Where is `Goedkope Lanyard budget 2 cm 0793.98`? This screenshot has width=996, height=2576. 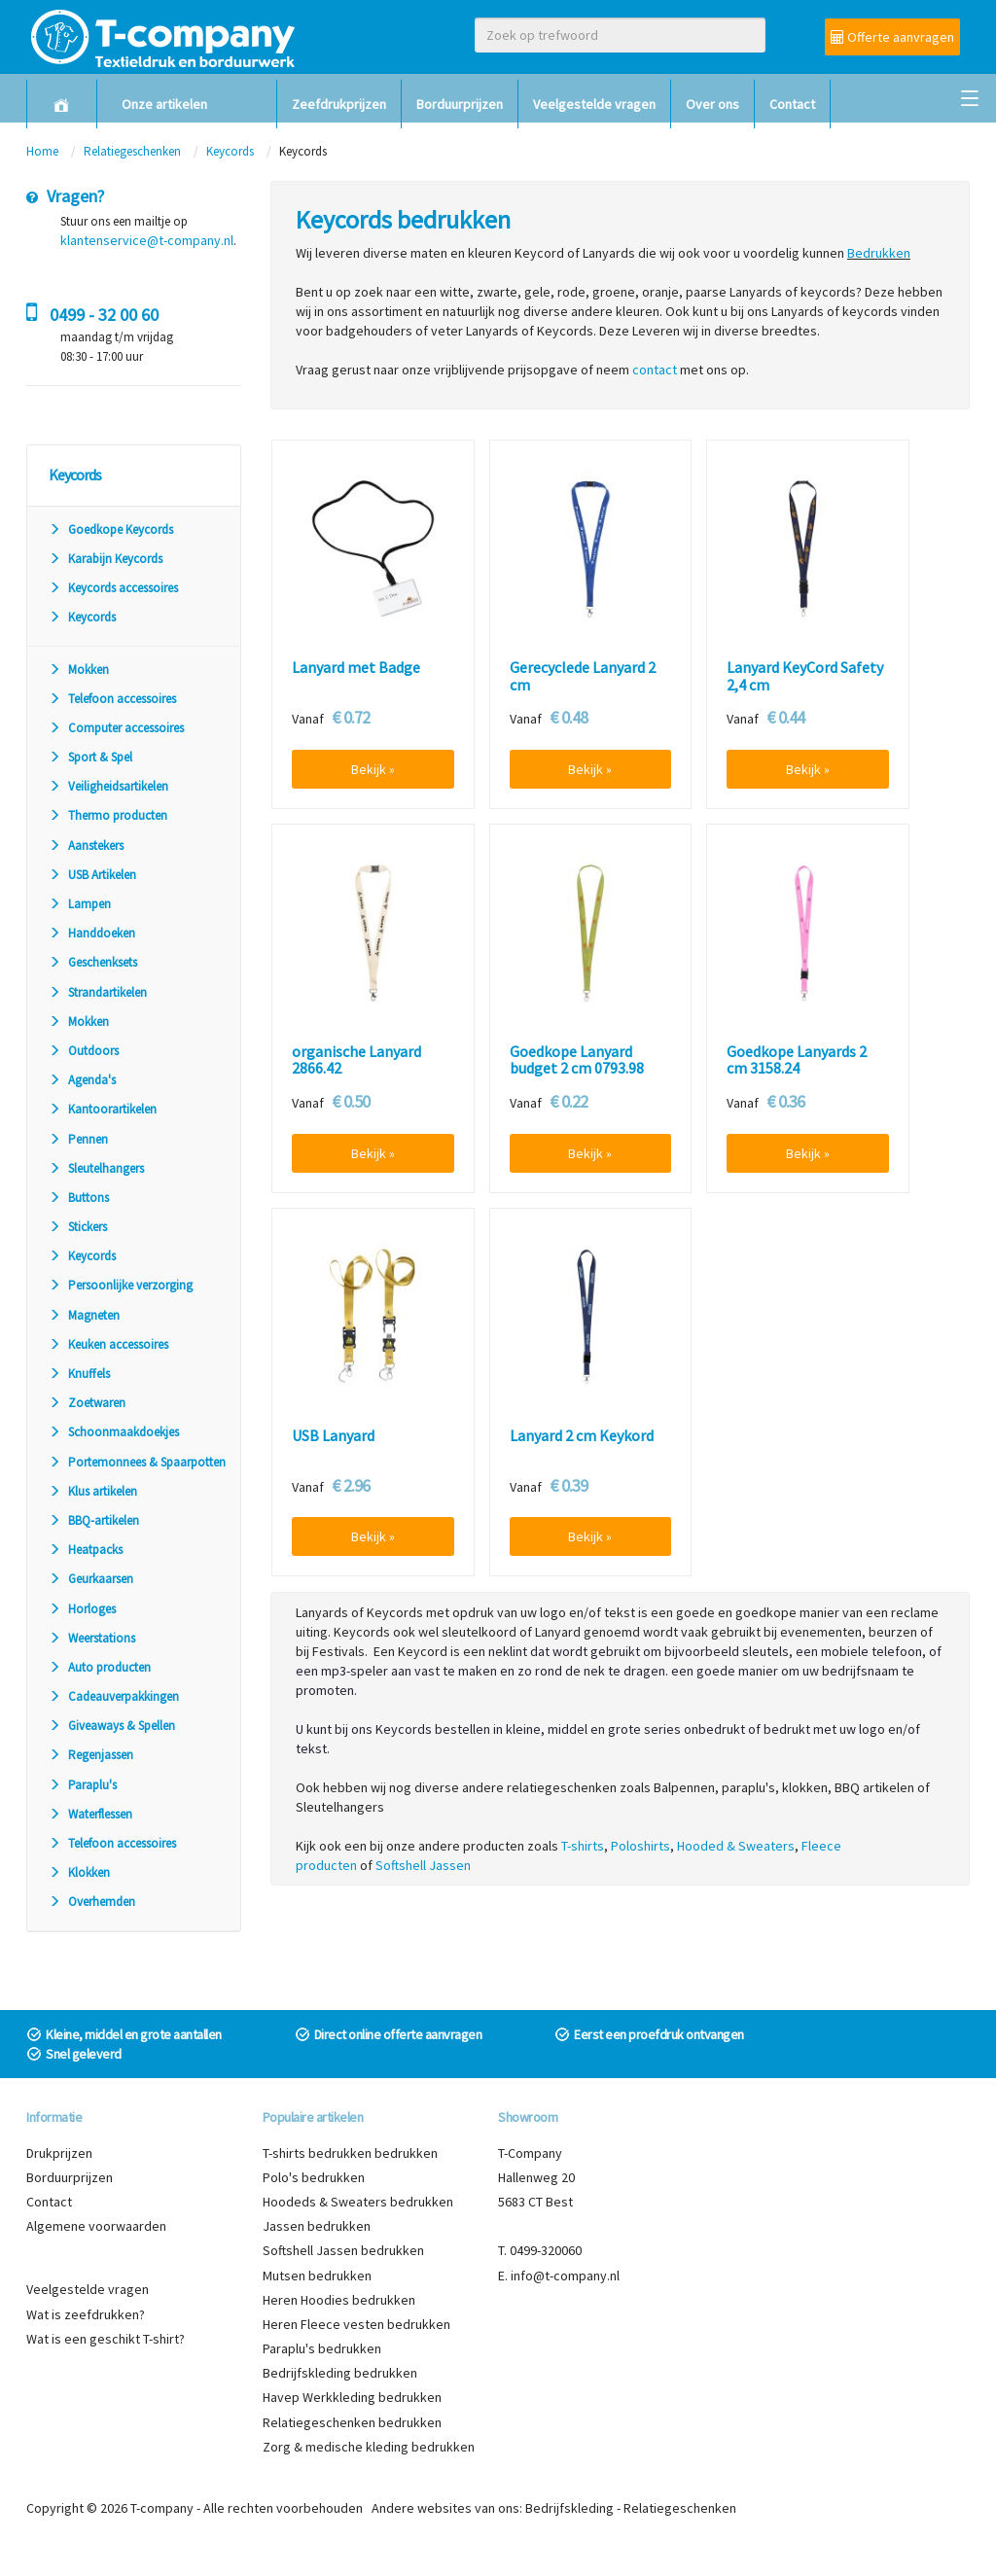 Goedkope Lanyard budget 2 cm 0793.98 is located at coordinates (577, 1060).